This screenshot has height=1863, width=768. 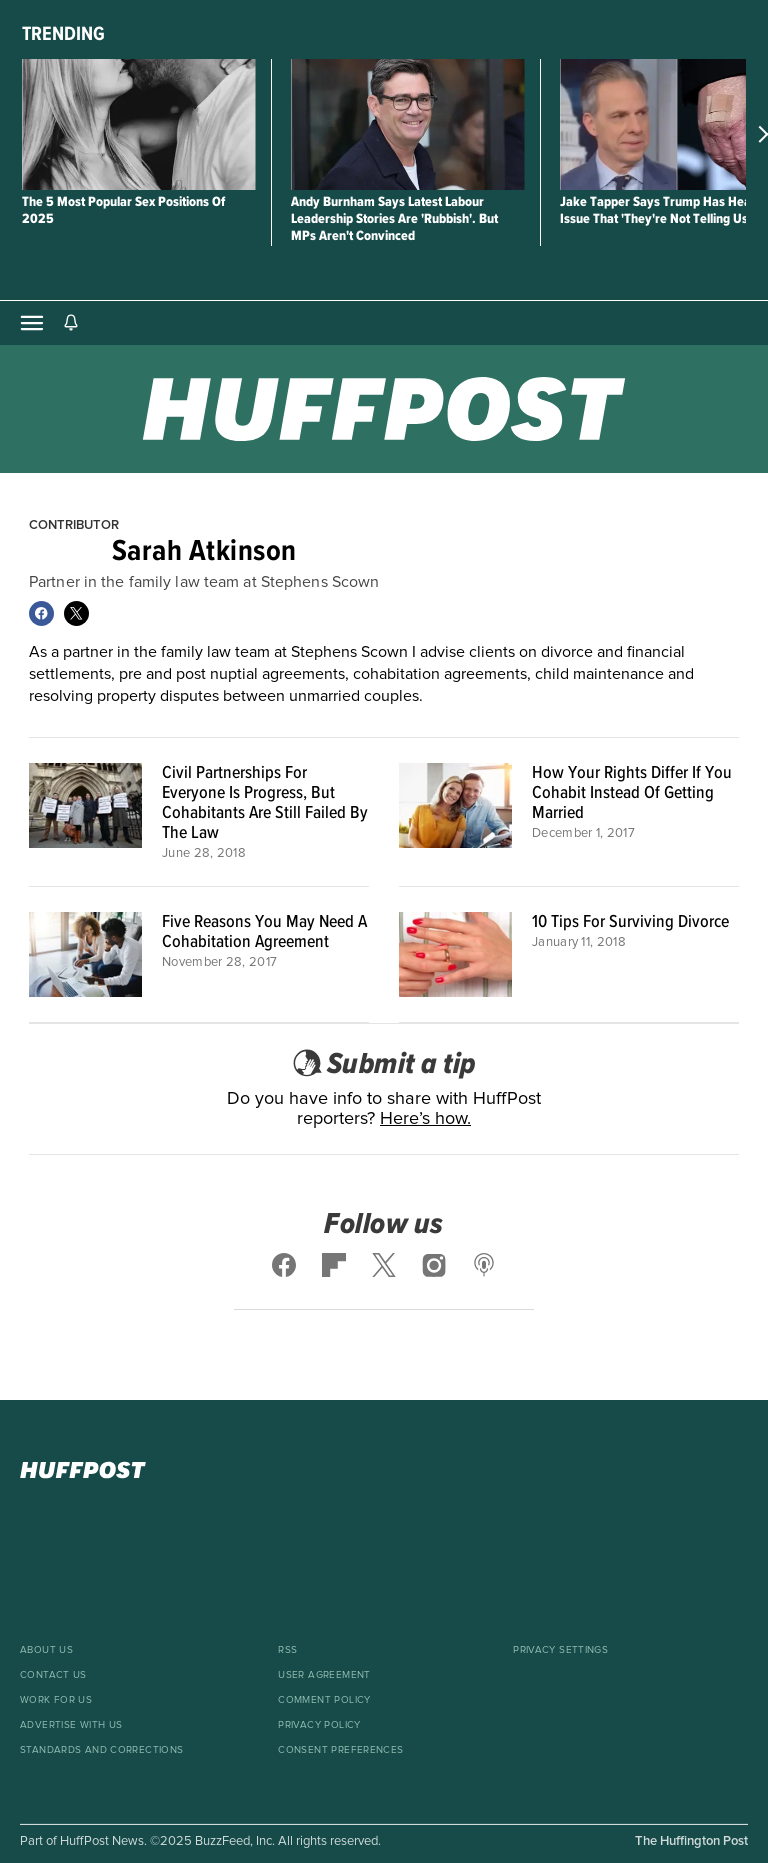 I want to click on Comment Policy, so click(x=324, y=1700).